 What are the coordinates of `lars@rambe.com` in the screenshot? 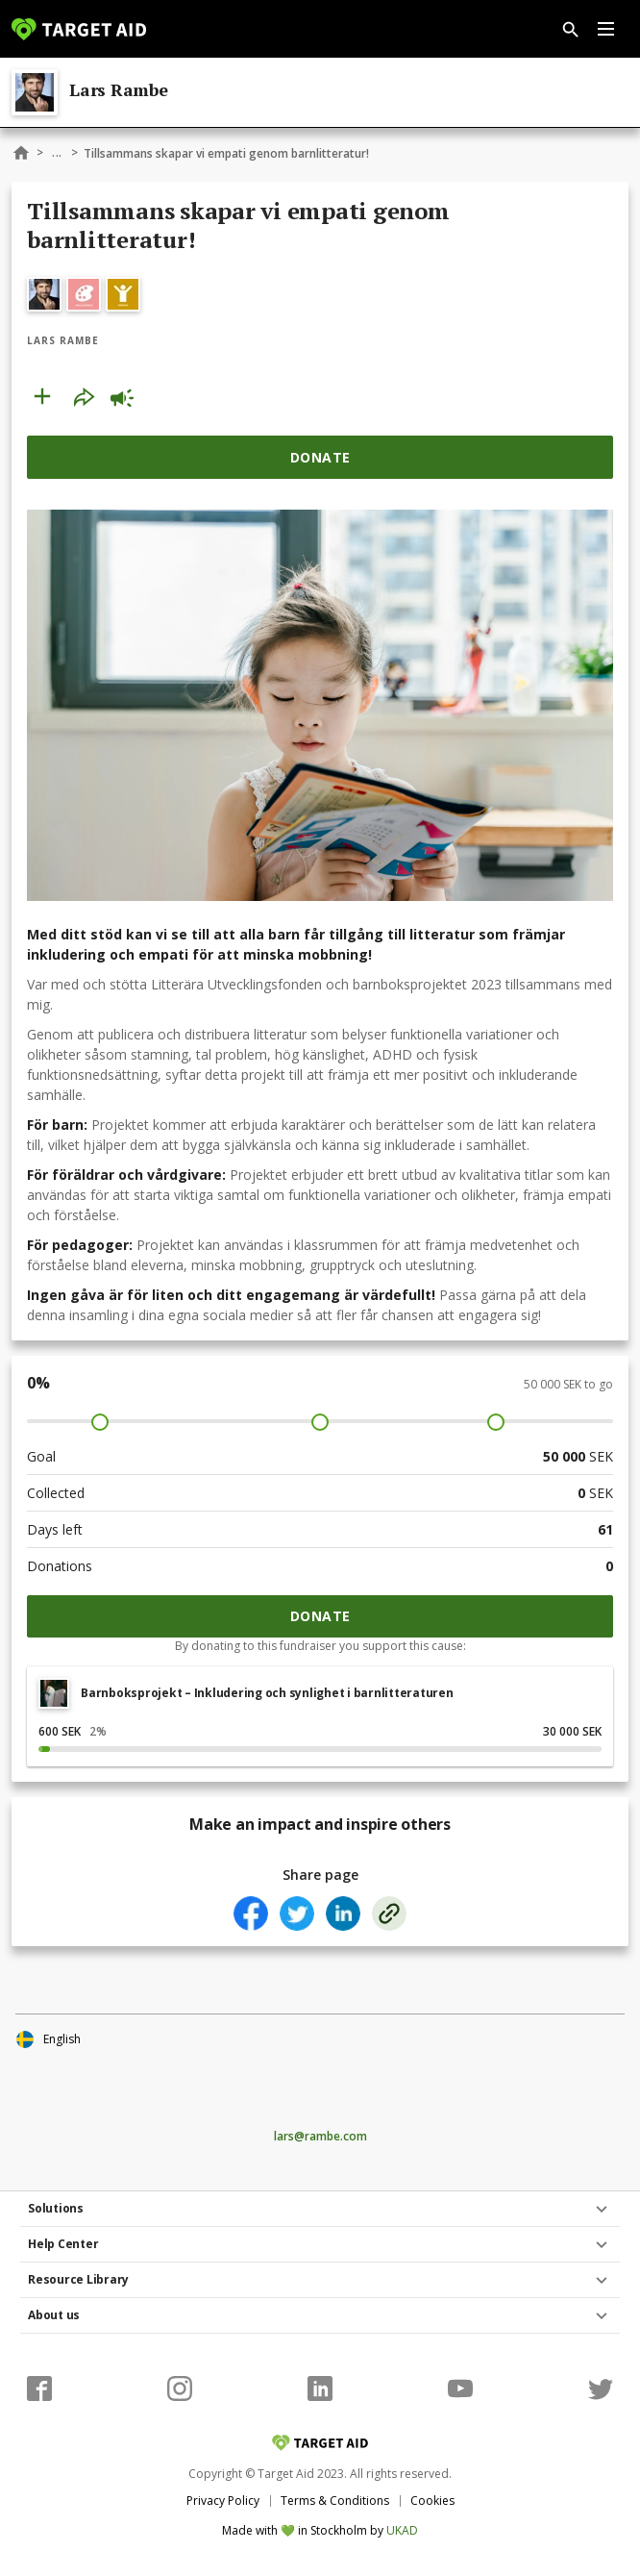 It's located at (320, 2136).